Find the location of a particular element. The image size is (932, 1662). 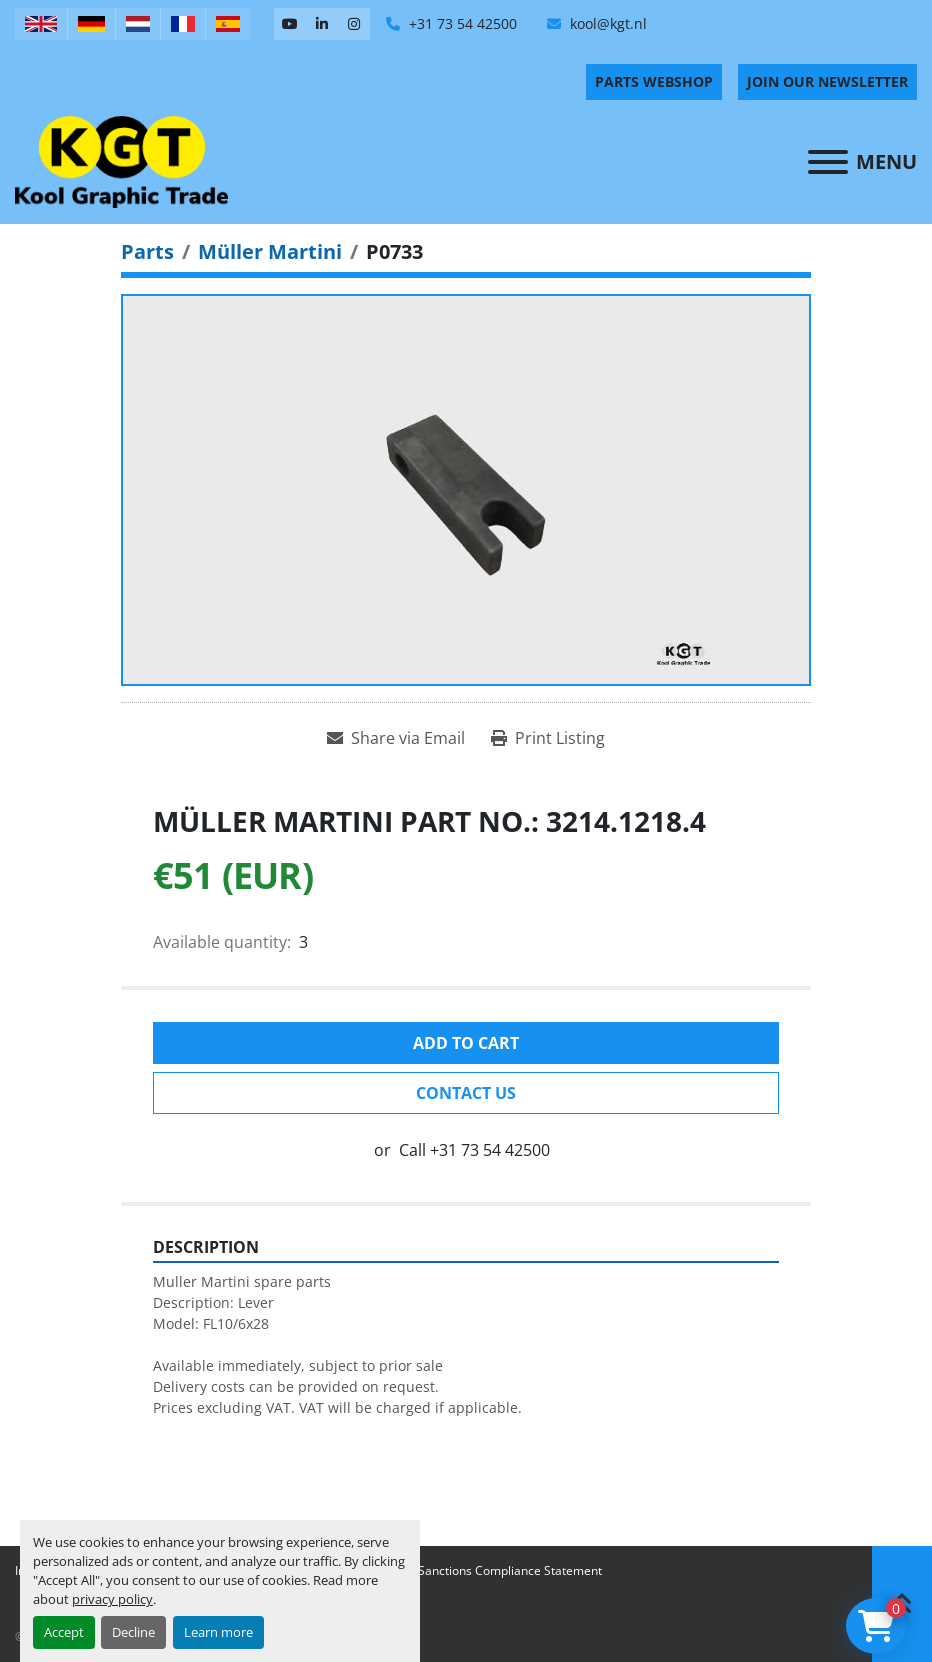

+31 73 54 42500 is located at coordinates (461, 23).